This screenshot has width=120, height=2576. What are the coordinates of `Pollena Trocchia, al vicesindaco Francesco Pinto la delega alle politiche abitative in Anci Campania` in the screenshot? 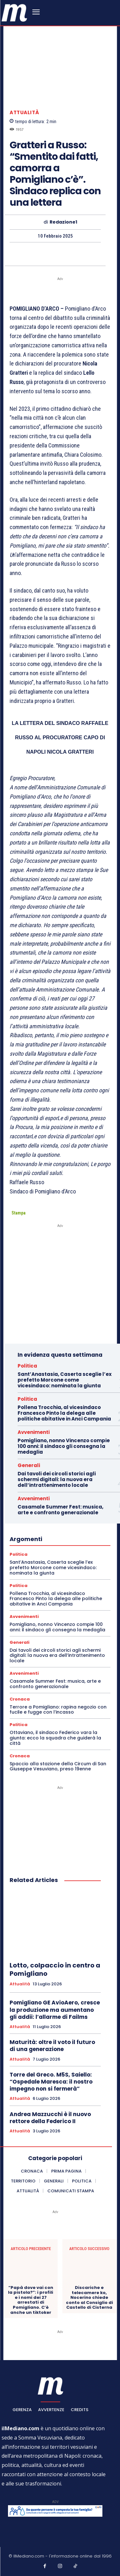 It's located at (64, 1413).